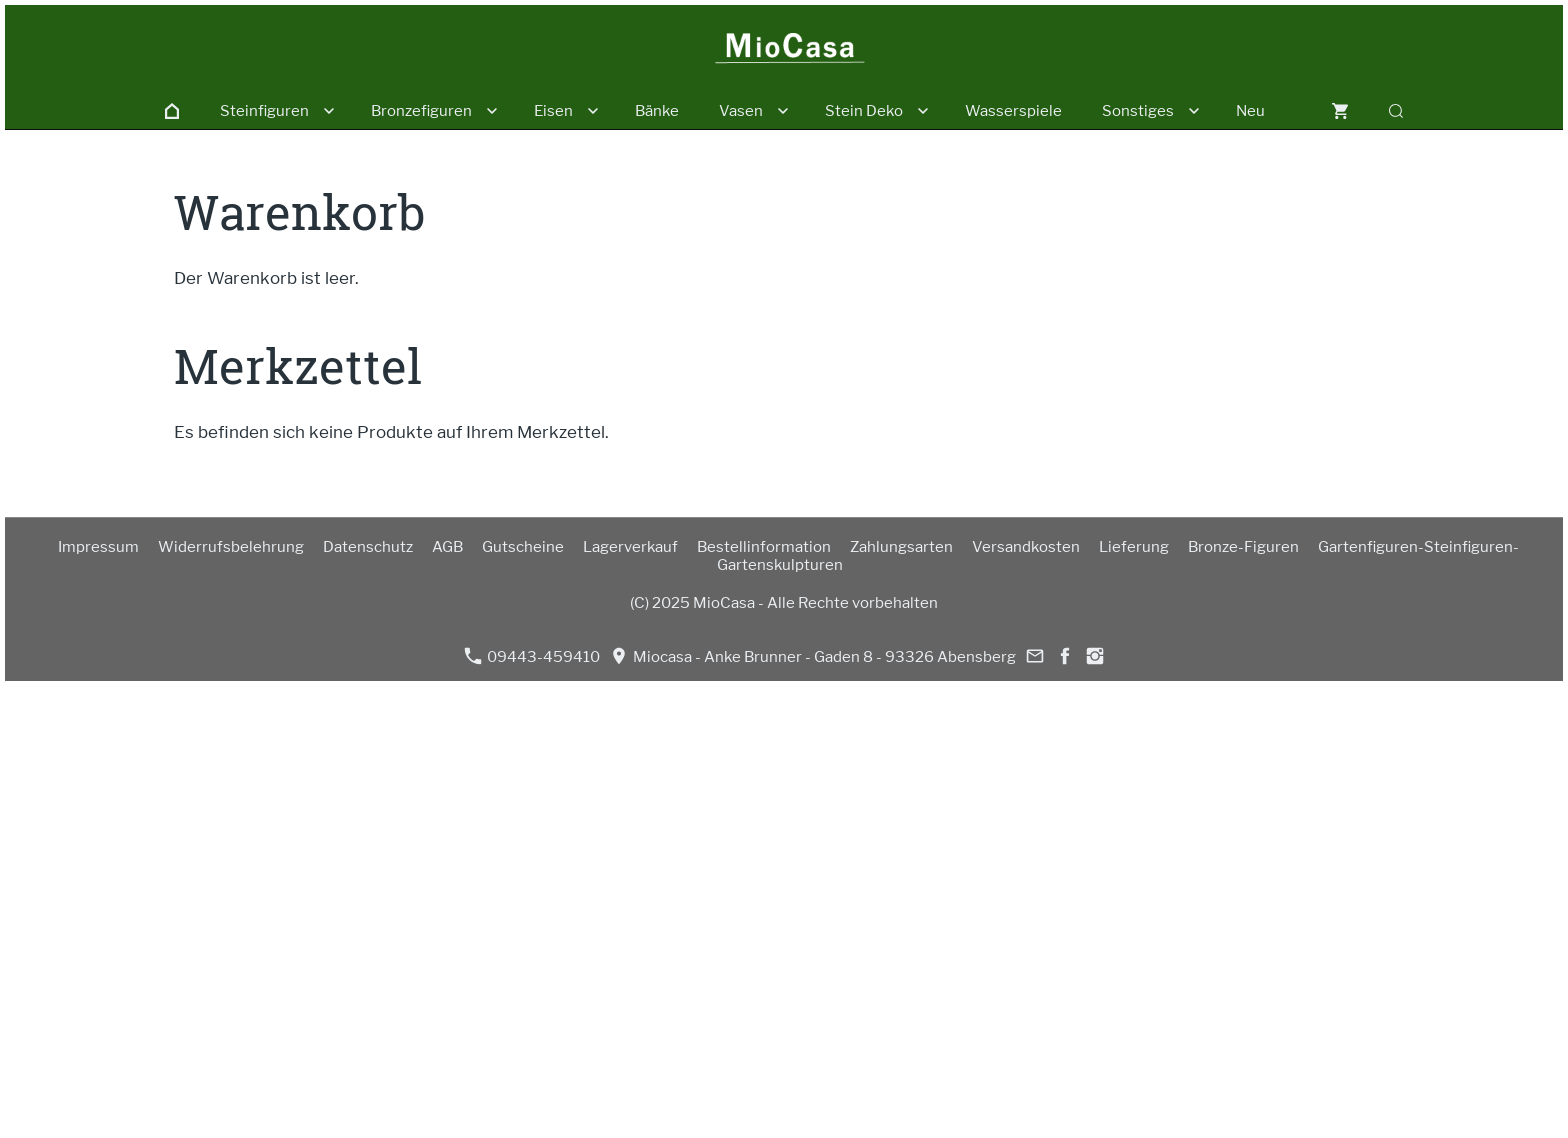  I want to click on Impressum, so click(98, 547).